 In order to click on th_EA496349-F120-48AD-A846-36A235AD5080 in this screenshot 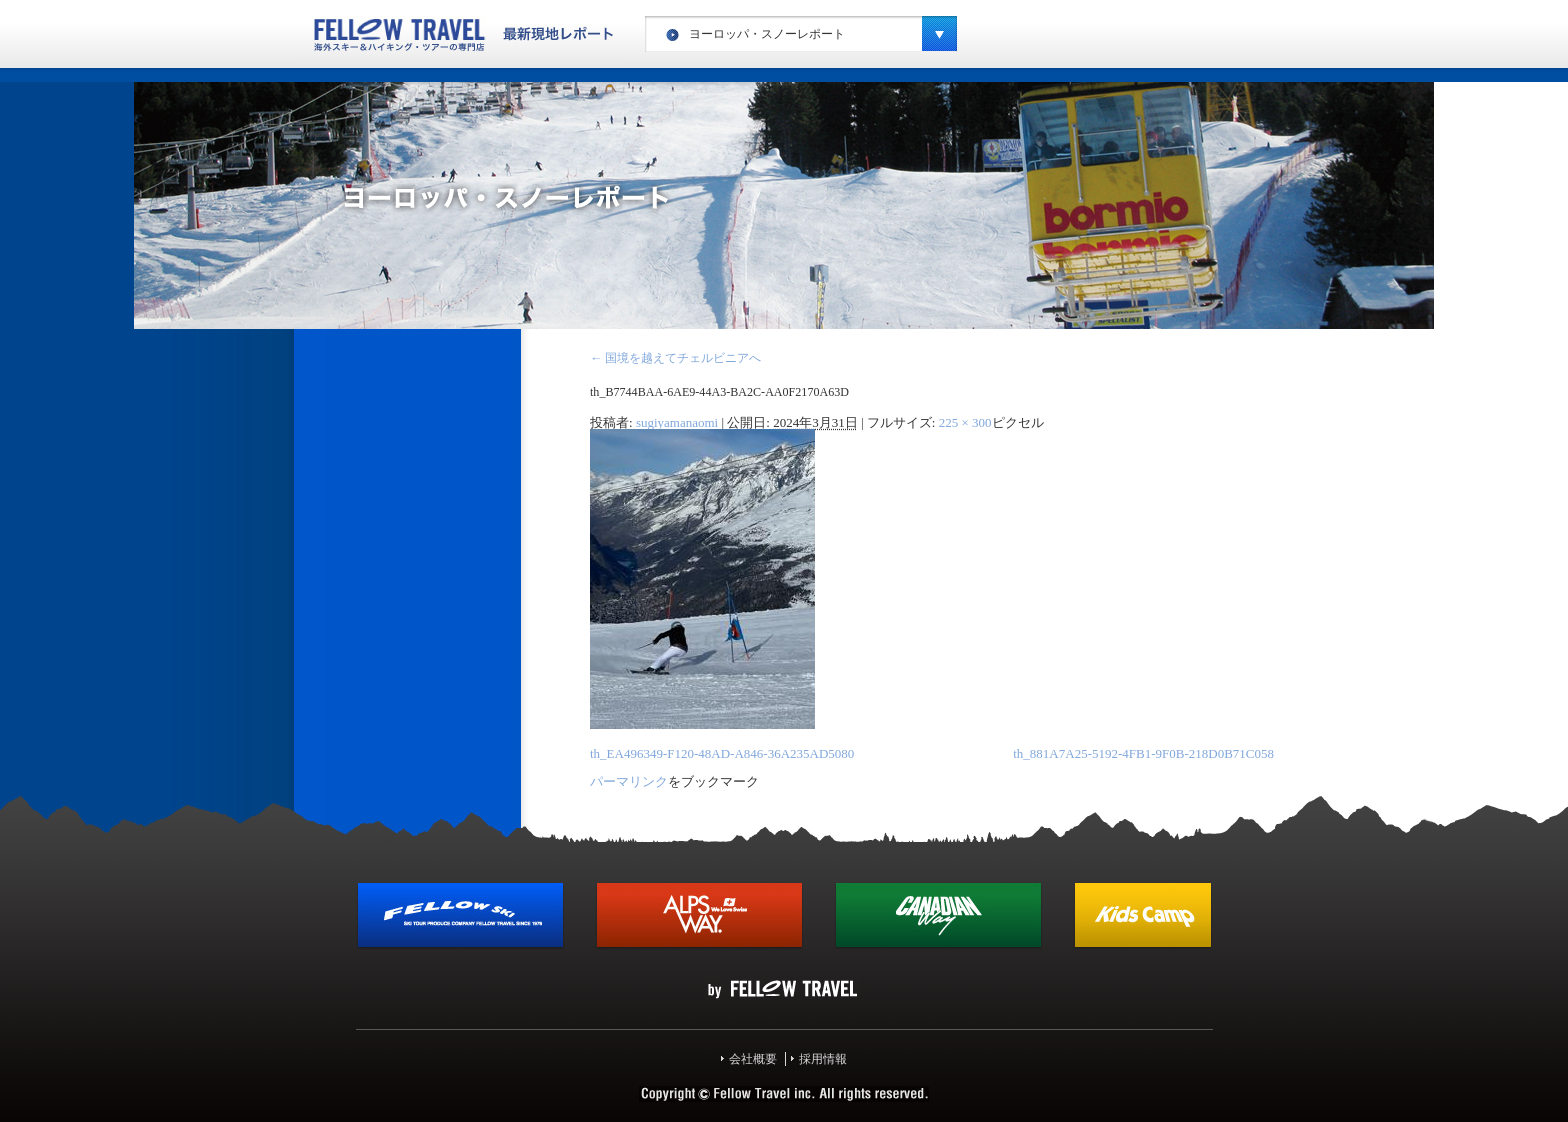, I will do `click(722, 753)`.